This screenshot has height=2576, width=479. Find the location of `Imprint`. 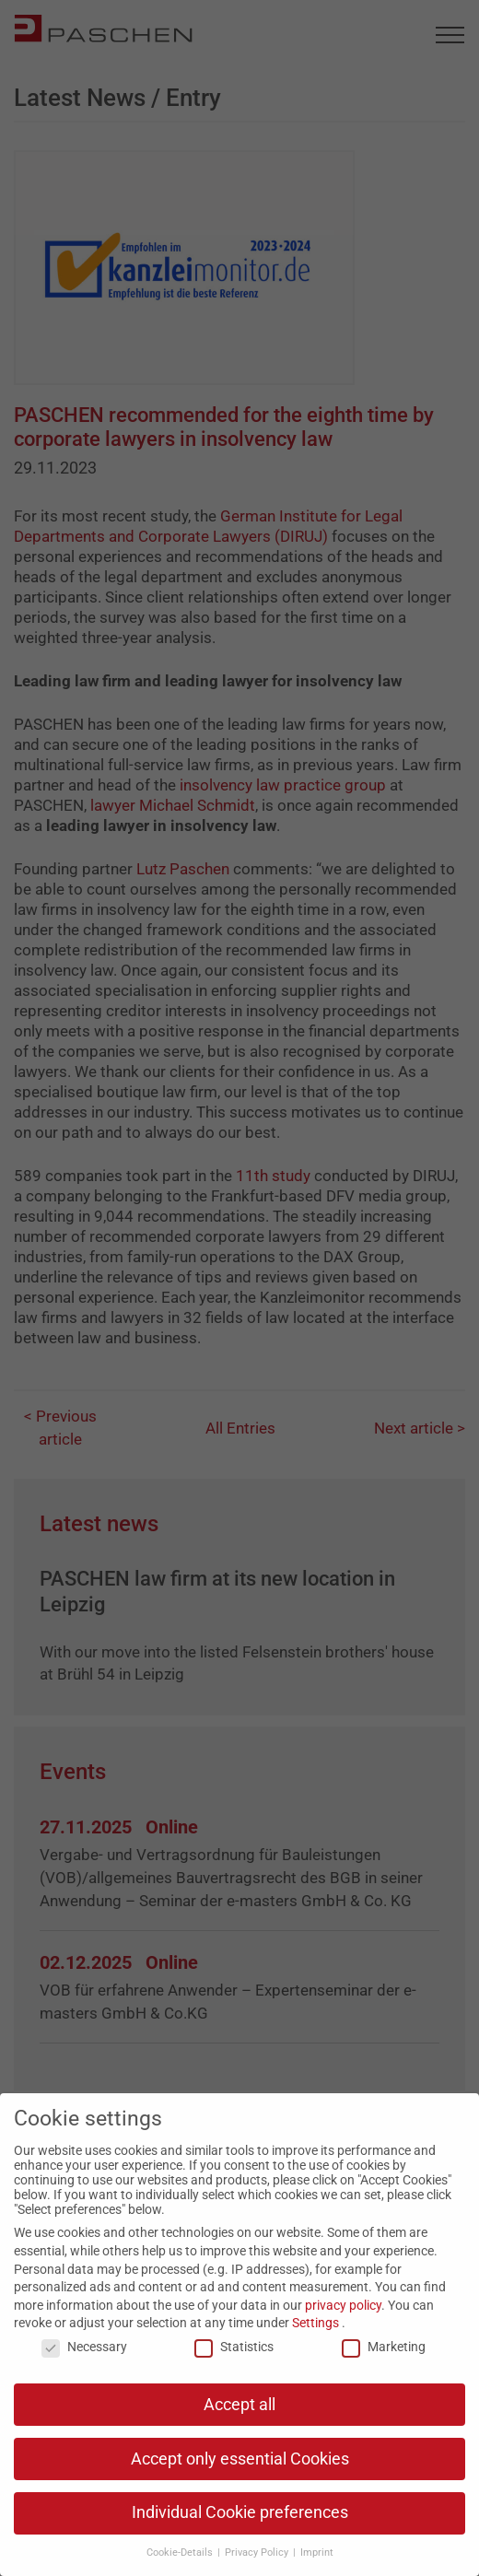

Imprint is located at coordinates (316, 2552).